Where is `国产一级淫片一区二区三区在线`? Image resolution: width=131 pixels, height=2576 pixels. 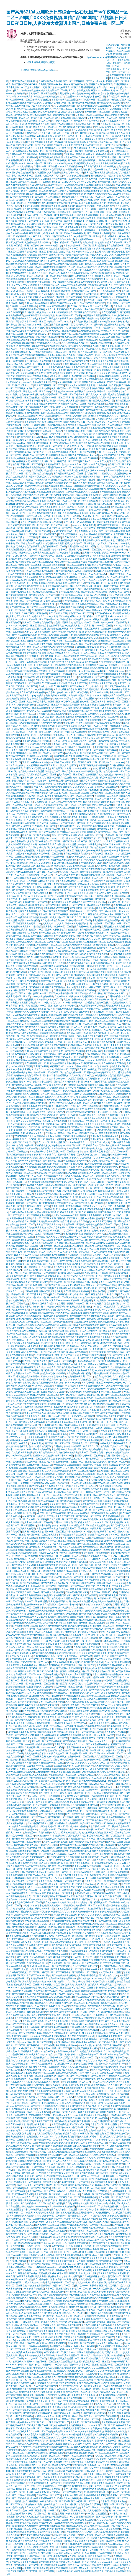
国产一级淫片一区二区三区在线 is located at coordinates (115, 1185).